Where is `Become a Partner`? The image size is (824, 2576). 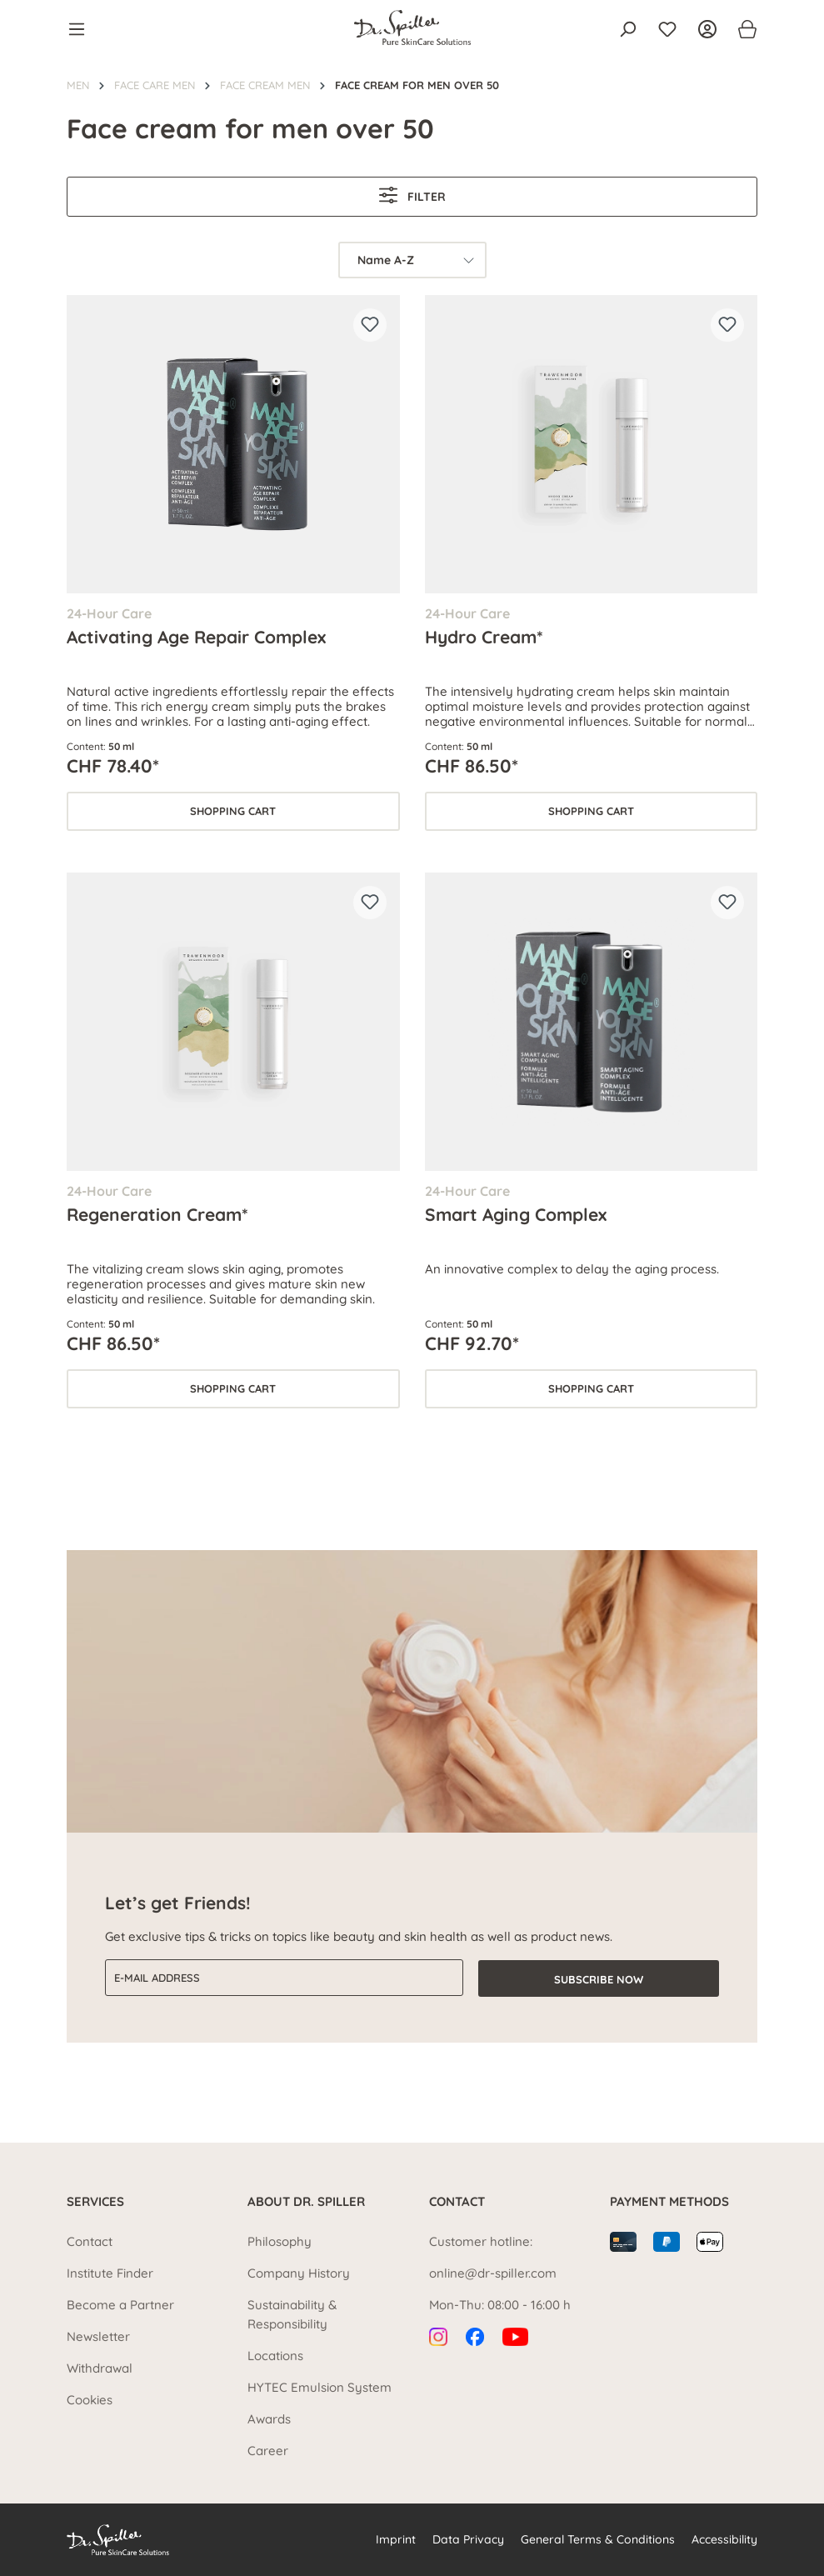
Become a Partner is located at coordinates (120, 2305).